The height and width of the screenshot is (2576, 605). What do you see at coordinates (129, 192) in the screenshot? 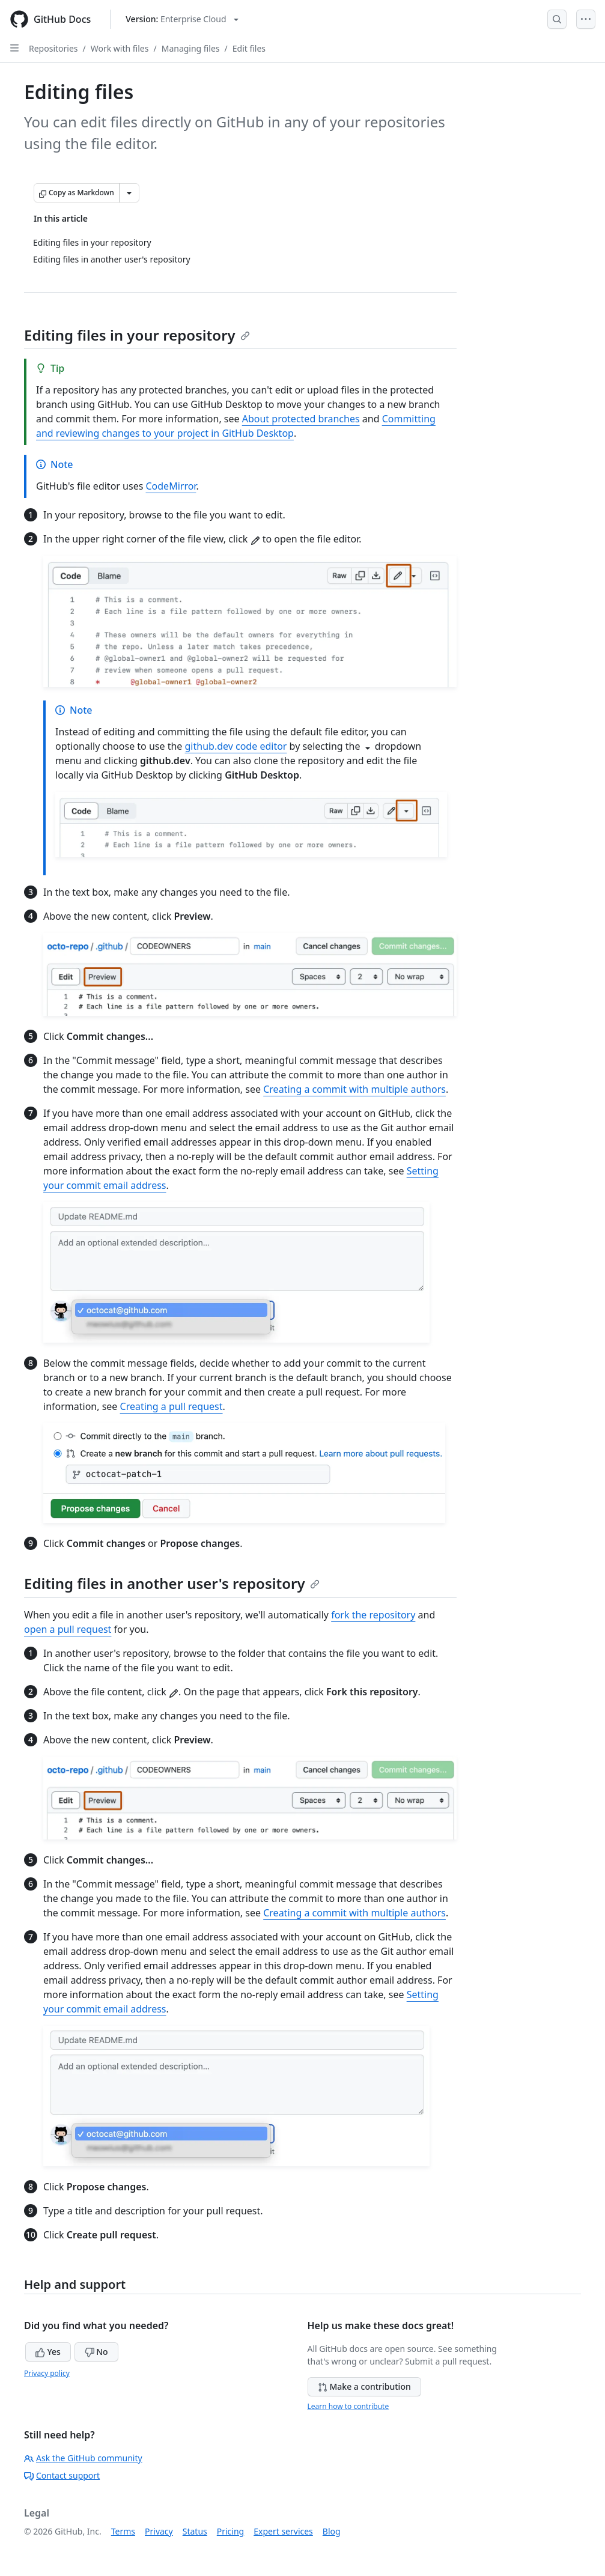
I see `[More Markdown options]` at bounding box center [129, 192].